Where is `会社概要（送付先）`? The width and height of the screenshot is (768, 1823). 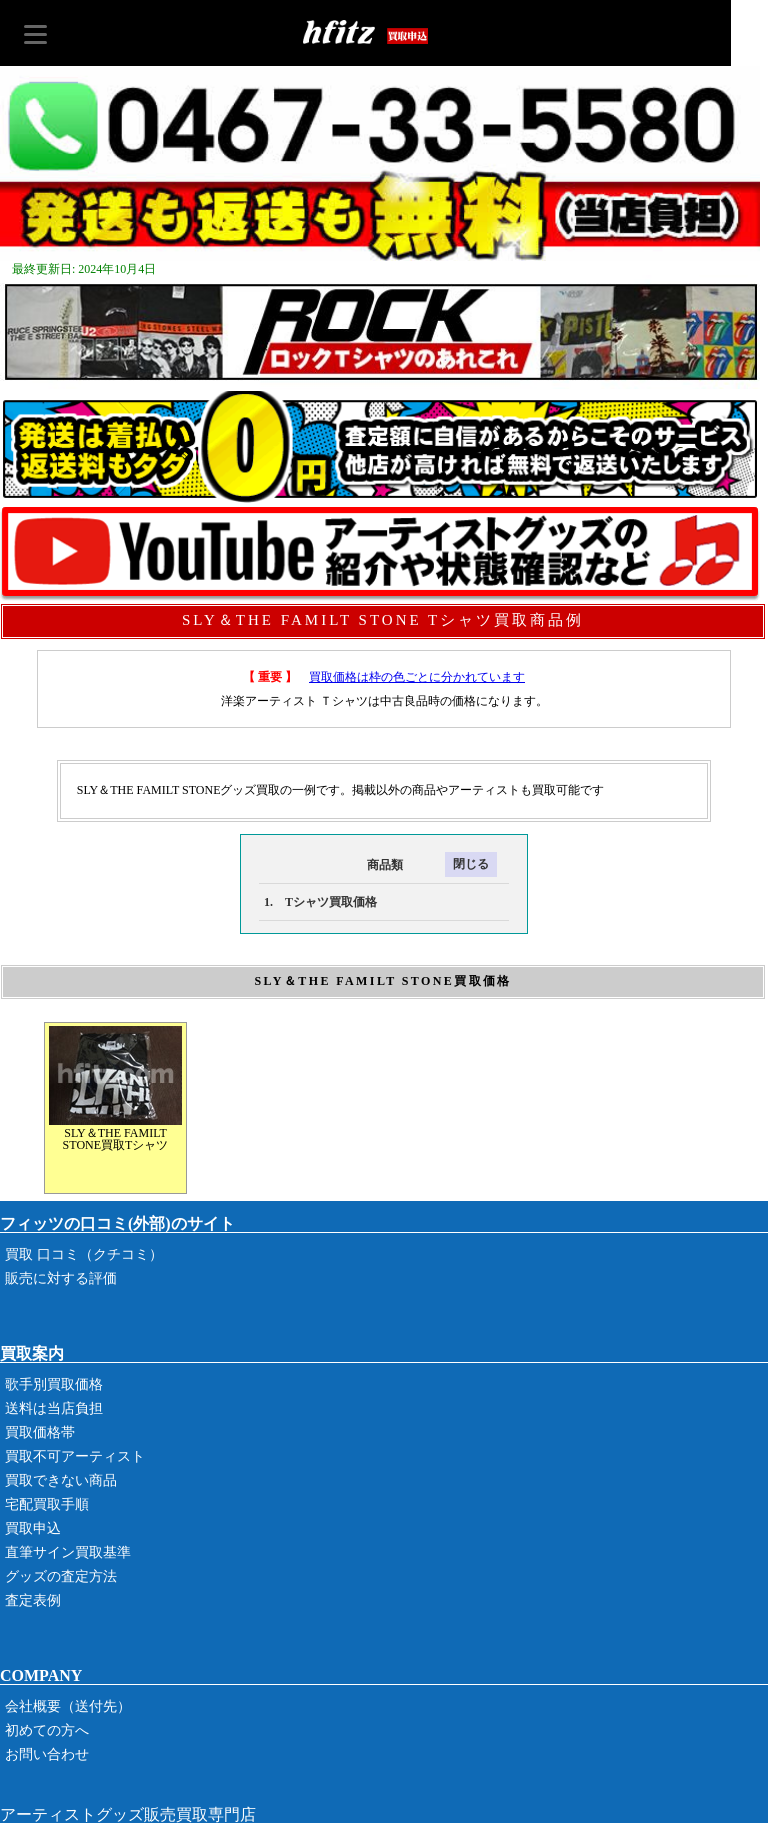 会社概要（送付先） is located at coordinates (68, 1706).